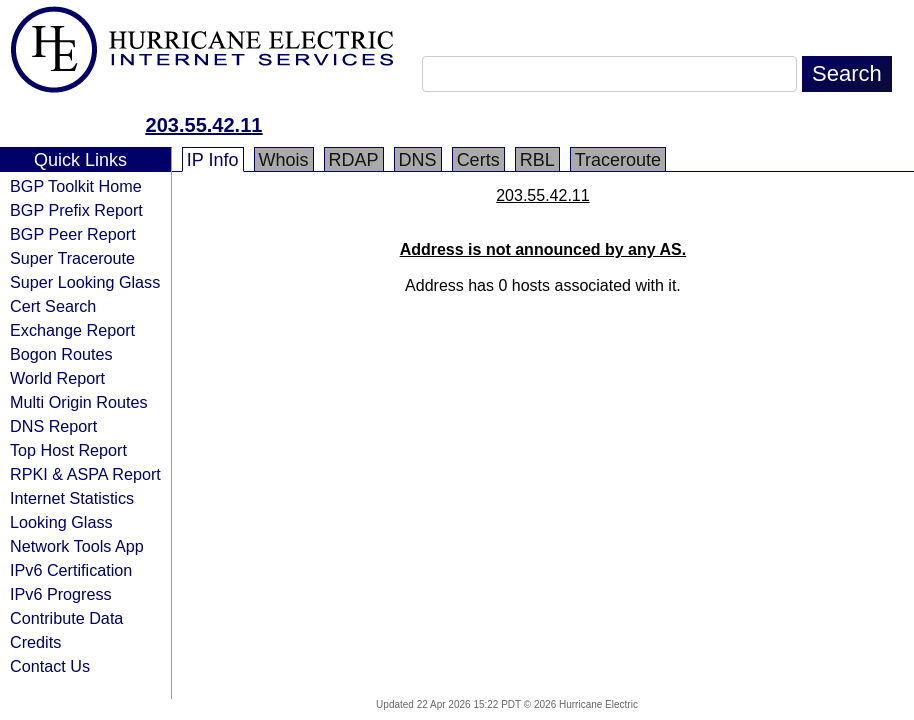 The height and width of the screenshot is (720, 914). I want to click on Credits, so click(35, 642).